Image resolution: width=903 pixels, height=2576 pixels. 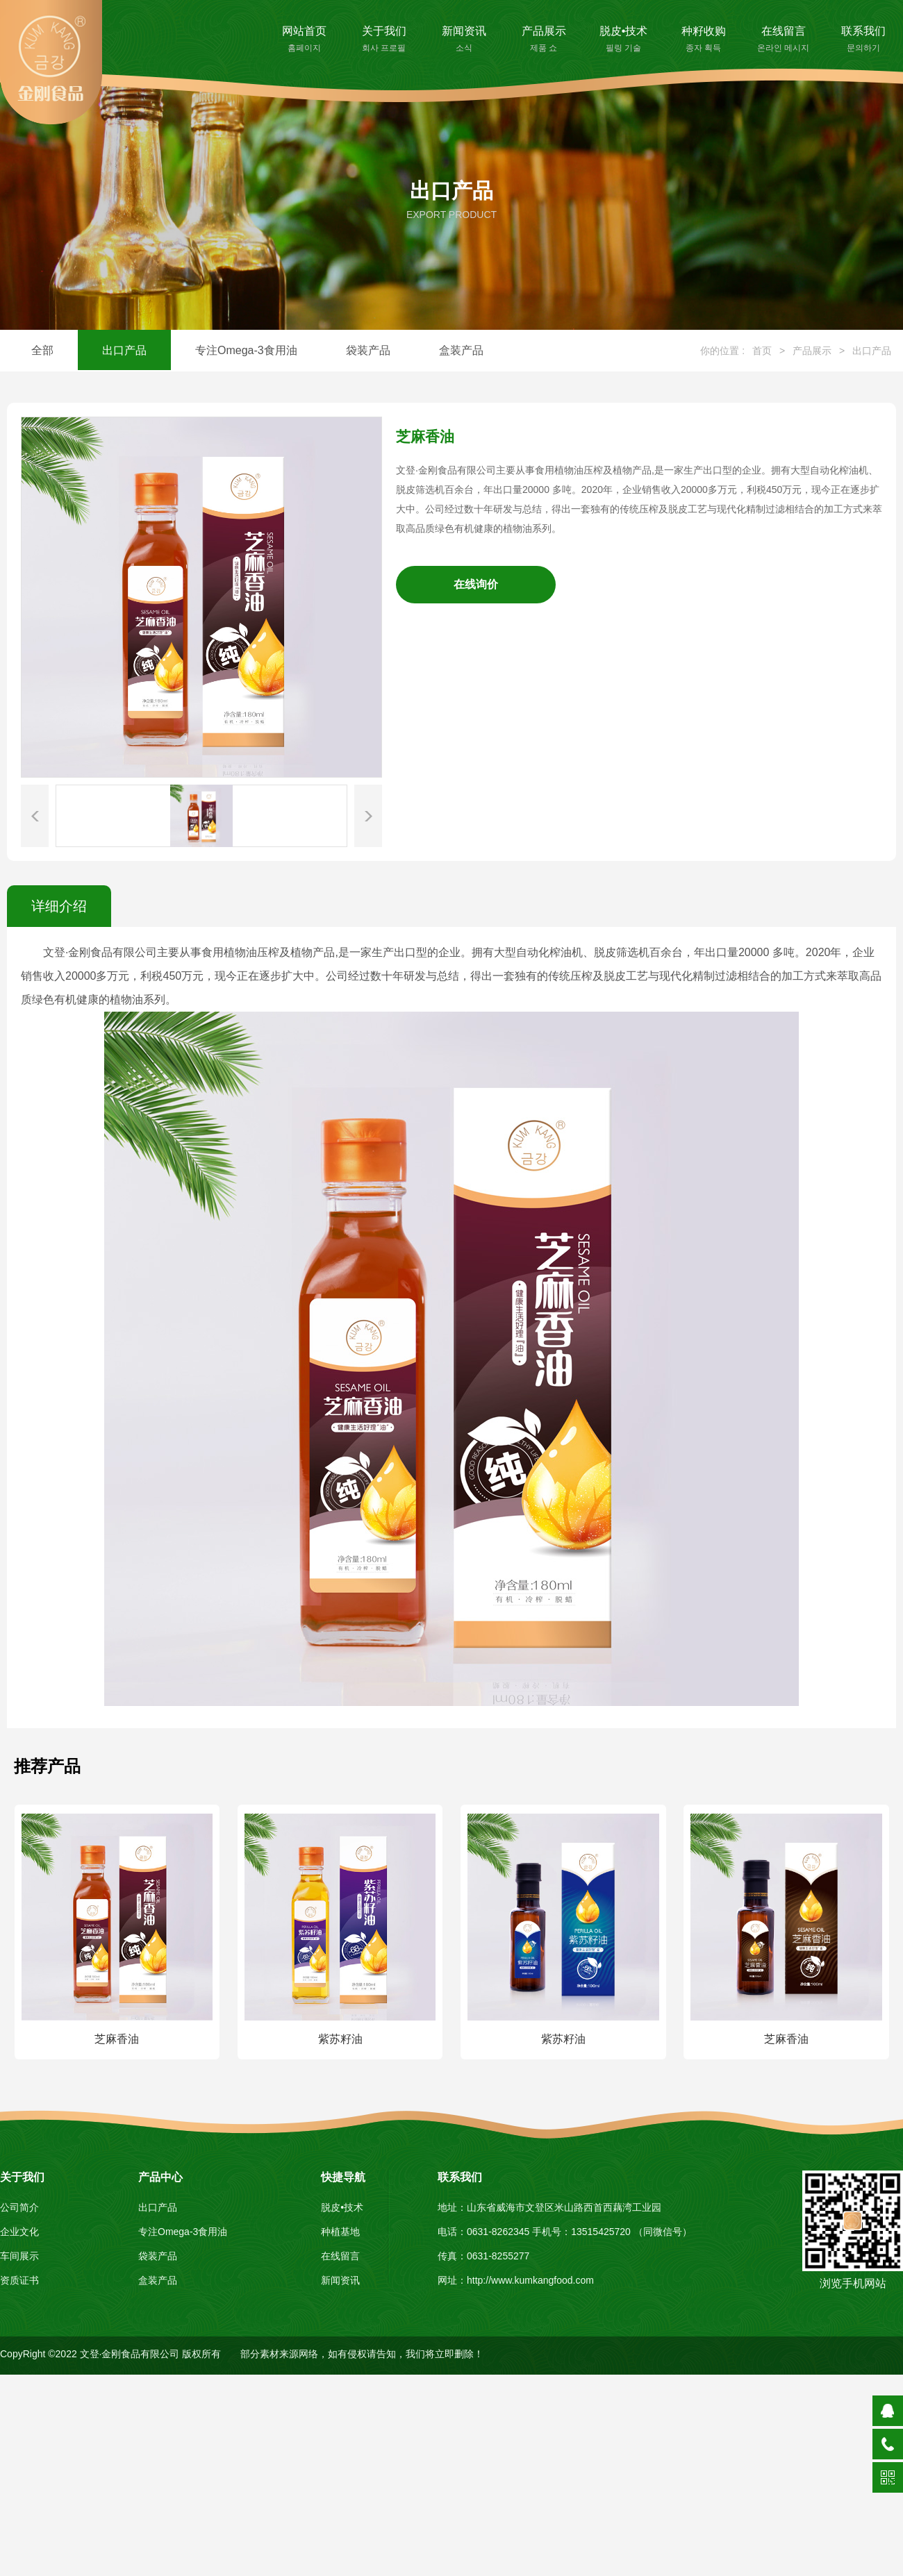 What do you see at coordinates (19, 2207) in the screenshot?
I see `公司简介` at bounding box center [19, 2207].